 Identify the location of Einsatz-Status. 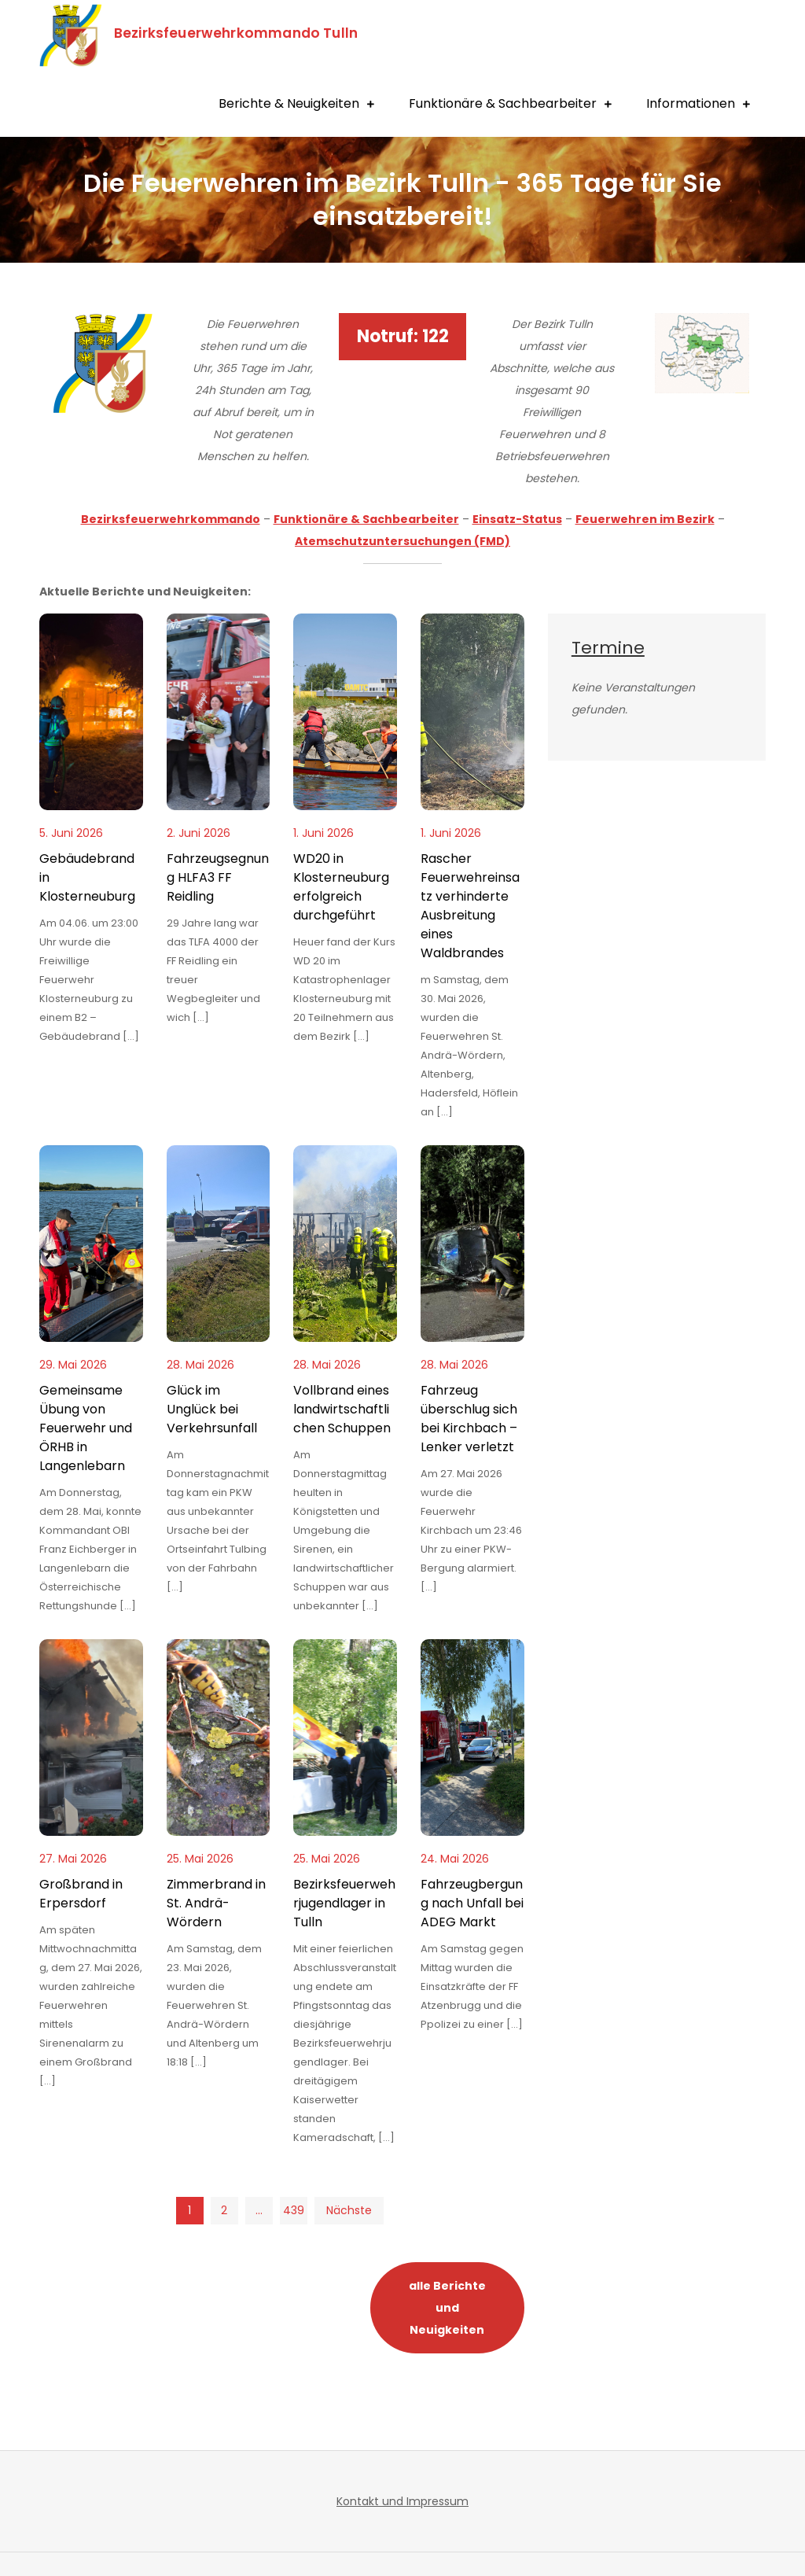
(517, 519).